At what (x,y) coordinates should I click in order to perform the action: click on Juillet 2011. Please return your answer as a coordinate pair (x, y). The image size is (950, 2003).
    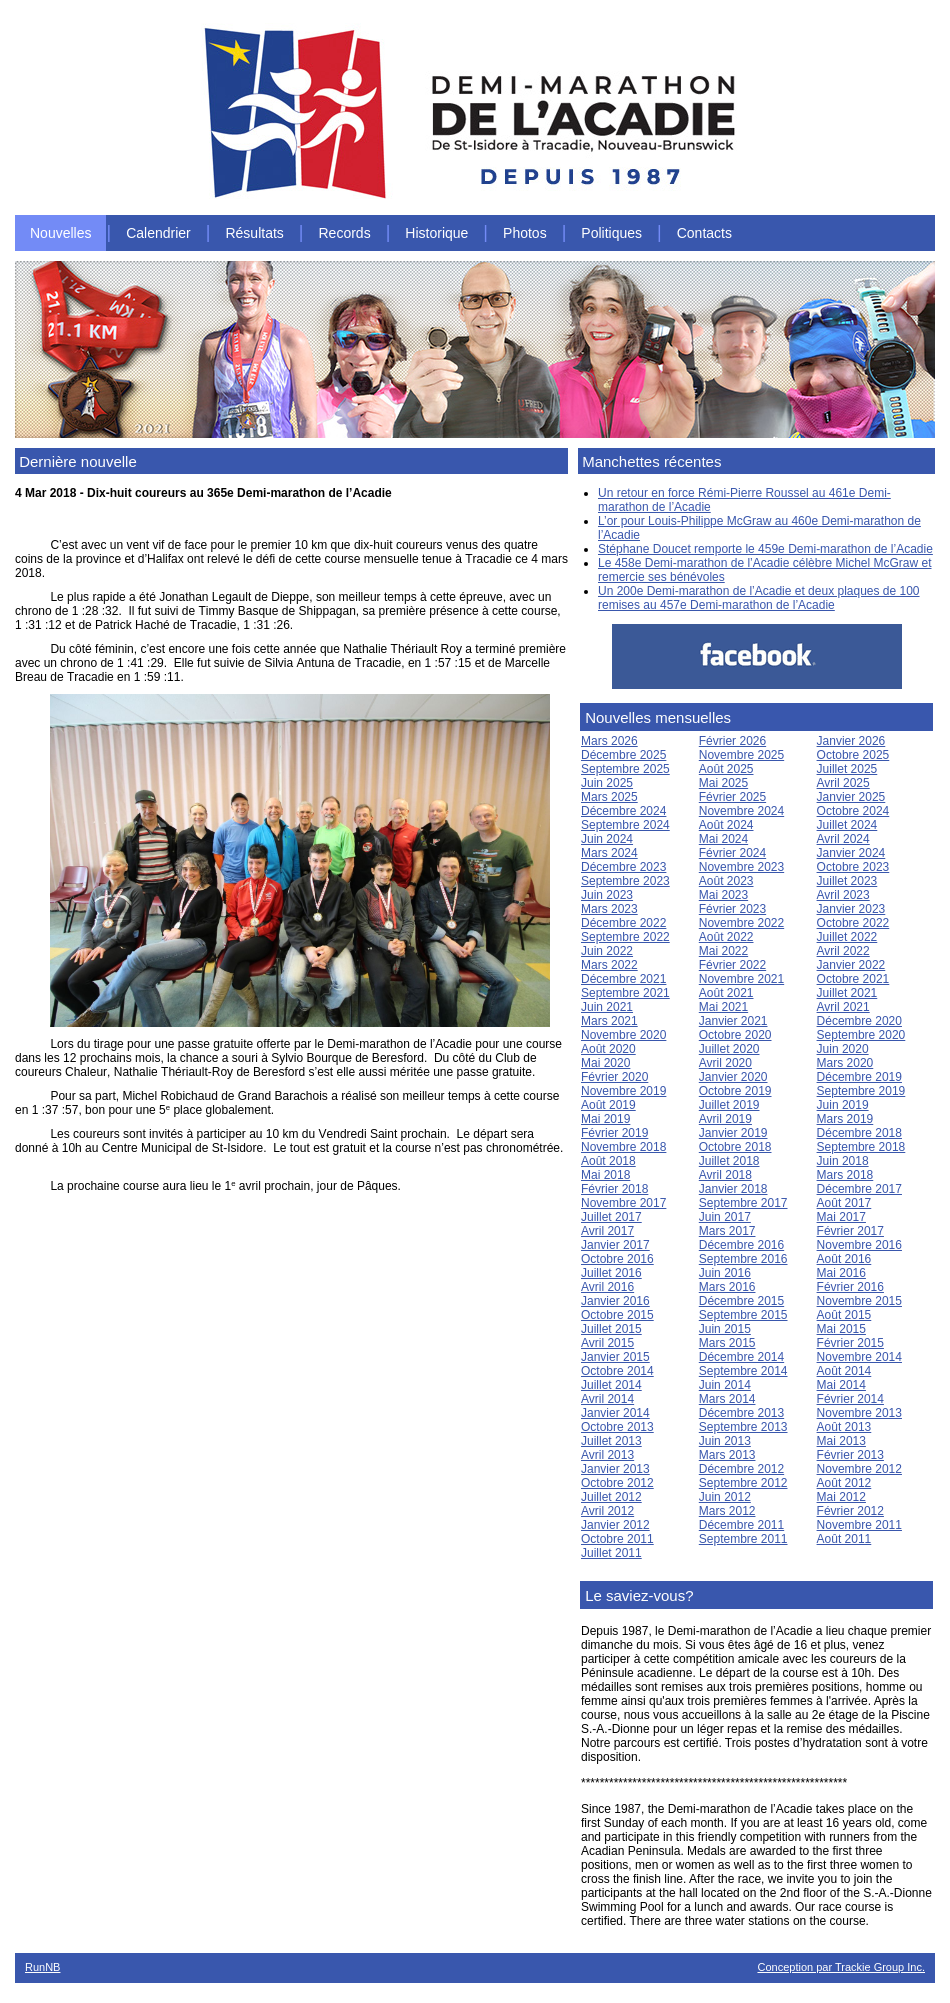
    Looking at the image, I should click on (611, 1553).